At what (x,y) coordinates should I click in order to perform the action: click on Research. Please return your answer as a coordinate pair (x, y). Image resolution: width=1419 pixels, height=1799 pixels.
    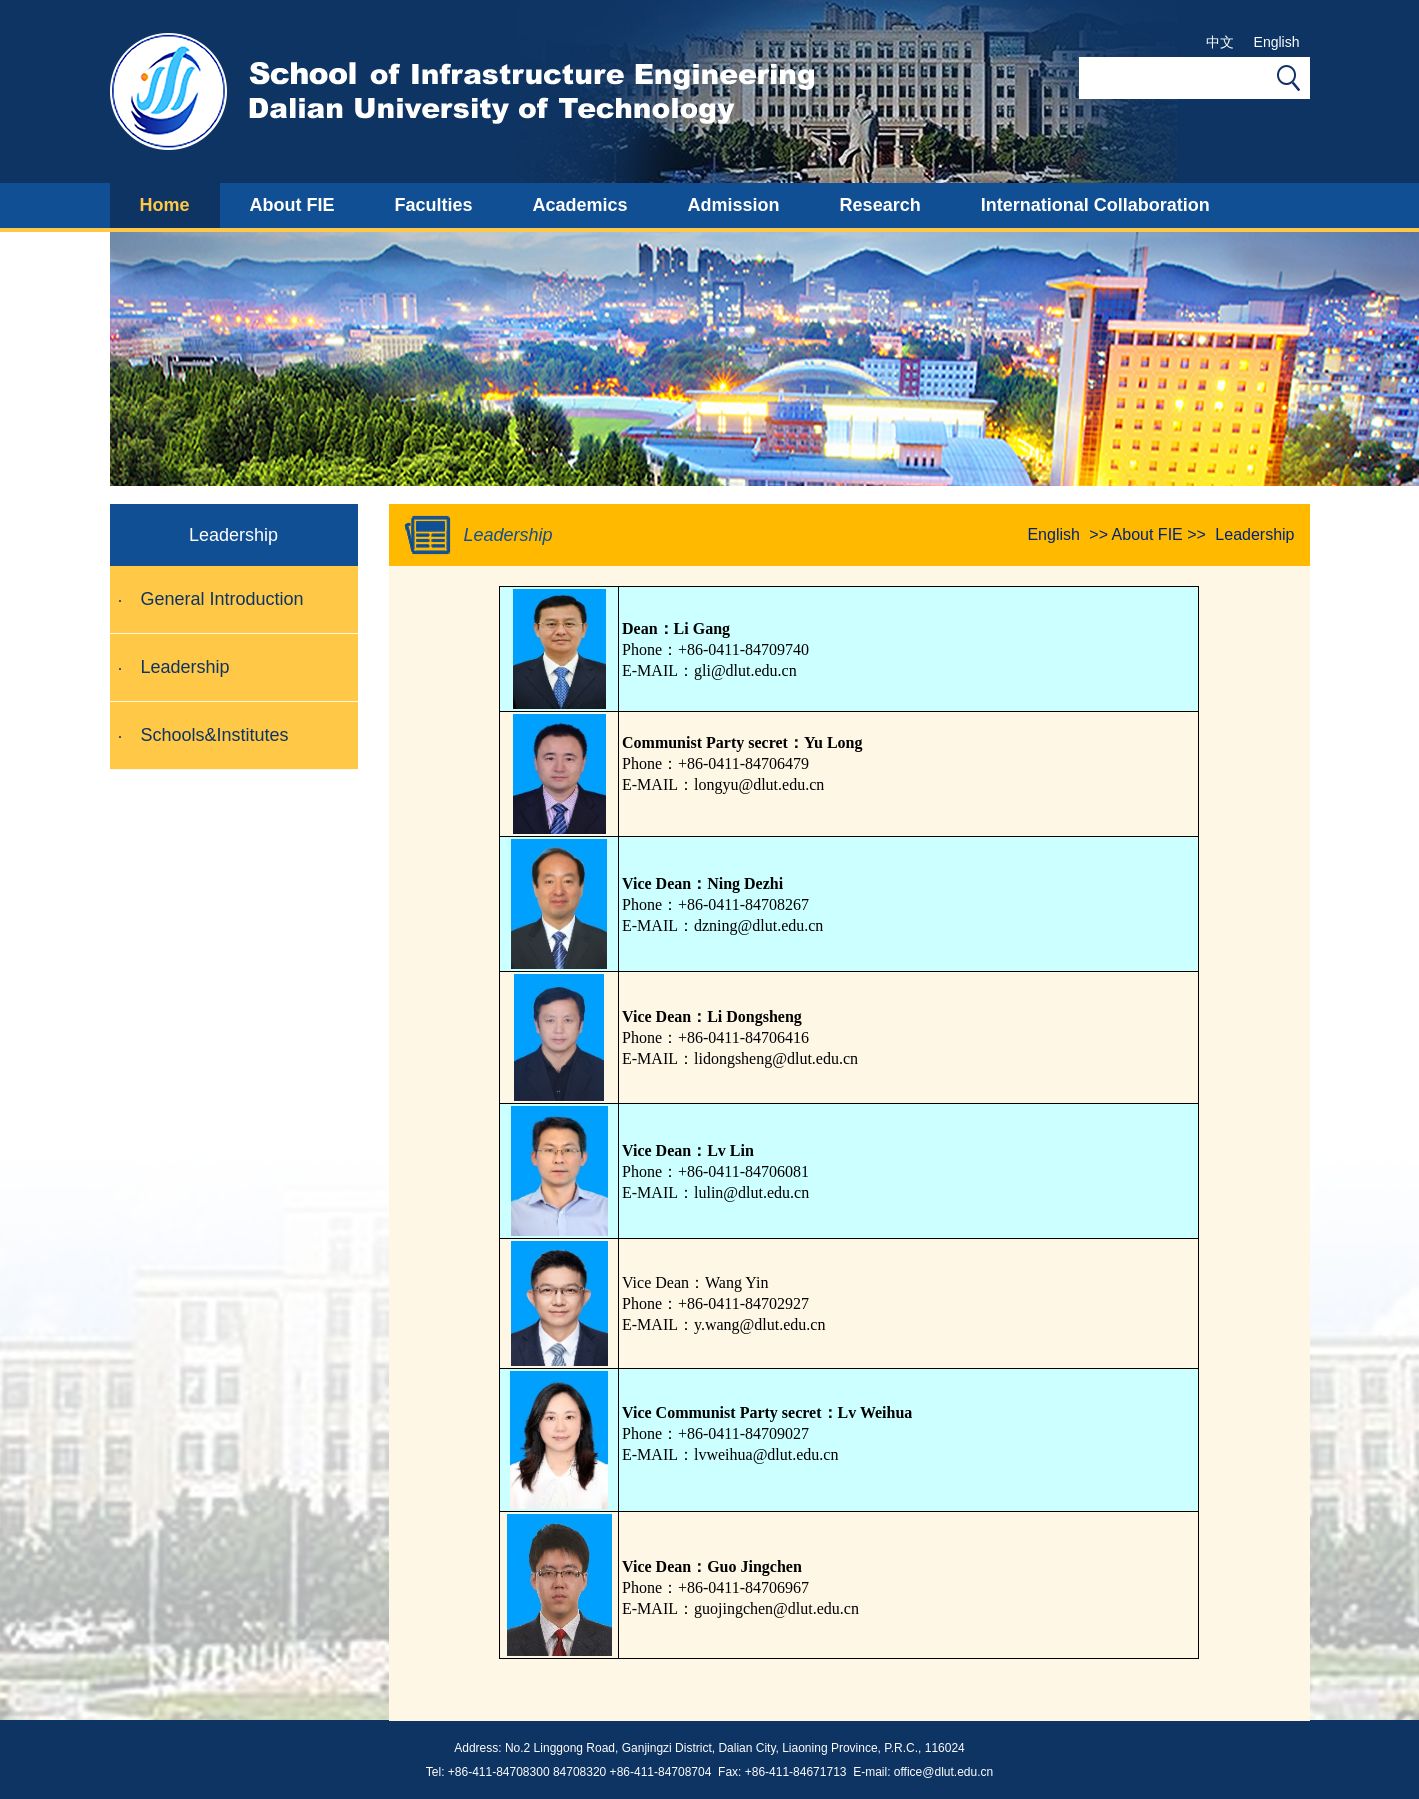
    Looking at the image, I should click on (880, 205).